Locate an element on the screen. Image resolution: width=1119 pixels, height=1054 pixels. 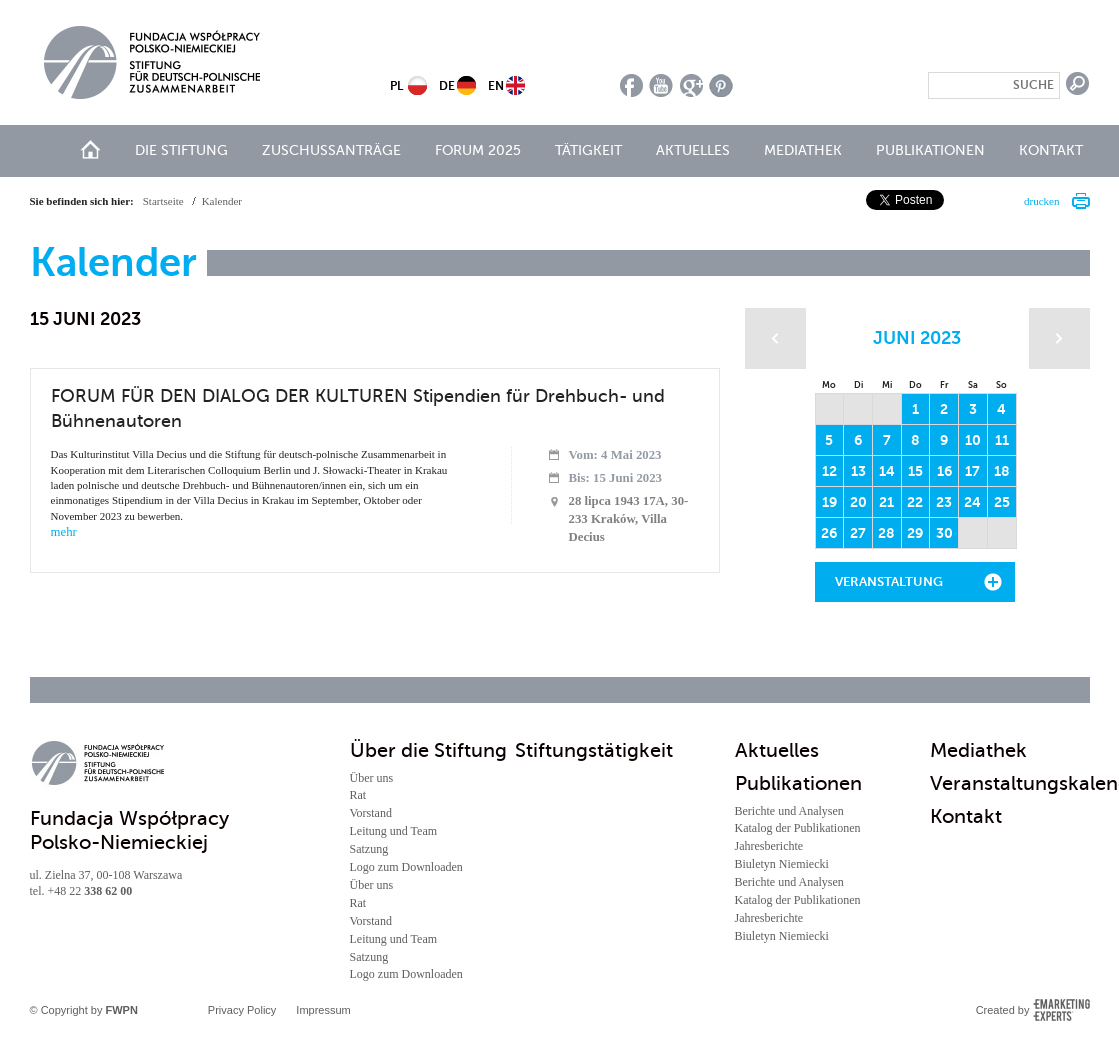
23 is located at coordinates (944, 502).